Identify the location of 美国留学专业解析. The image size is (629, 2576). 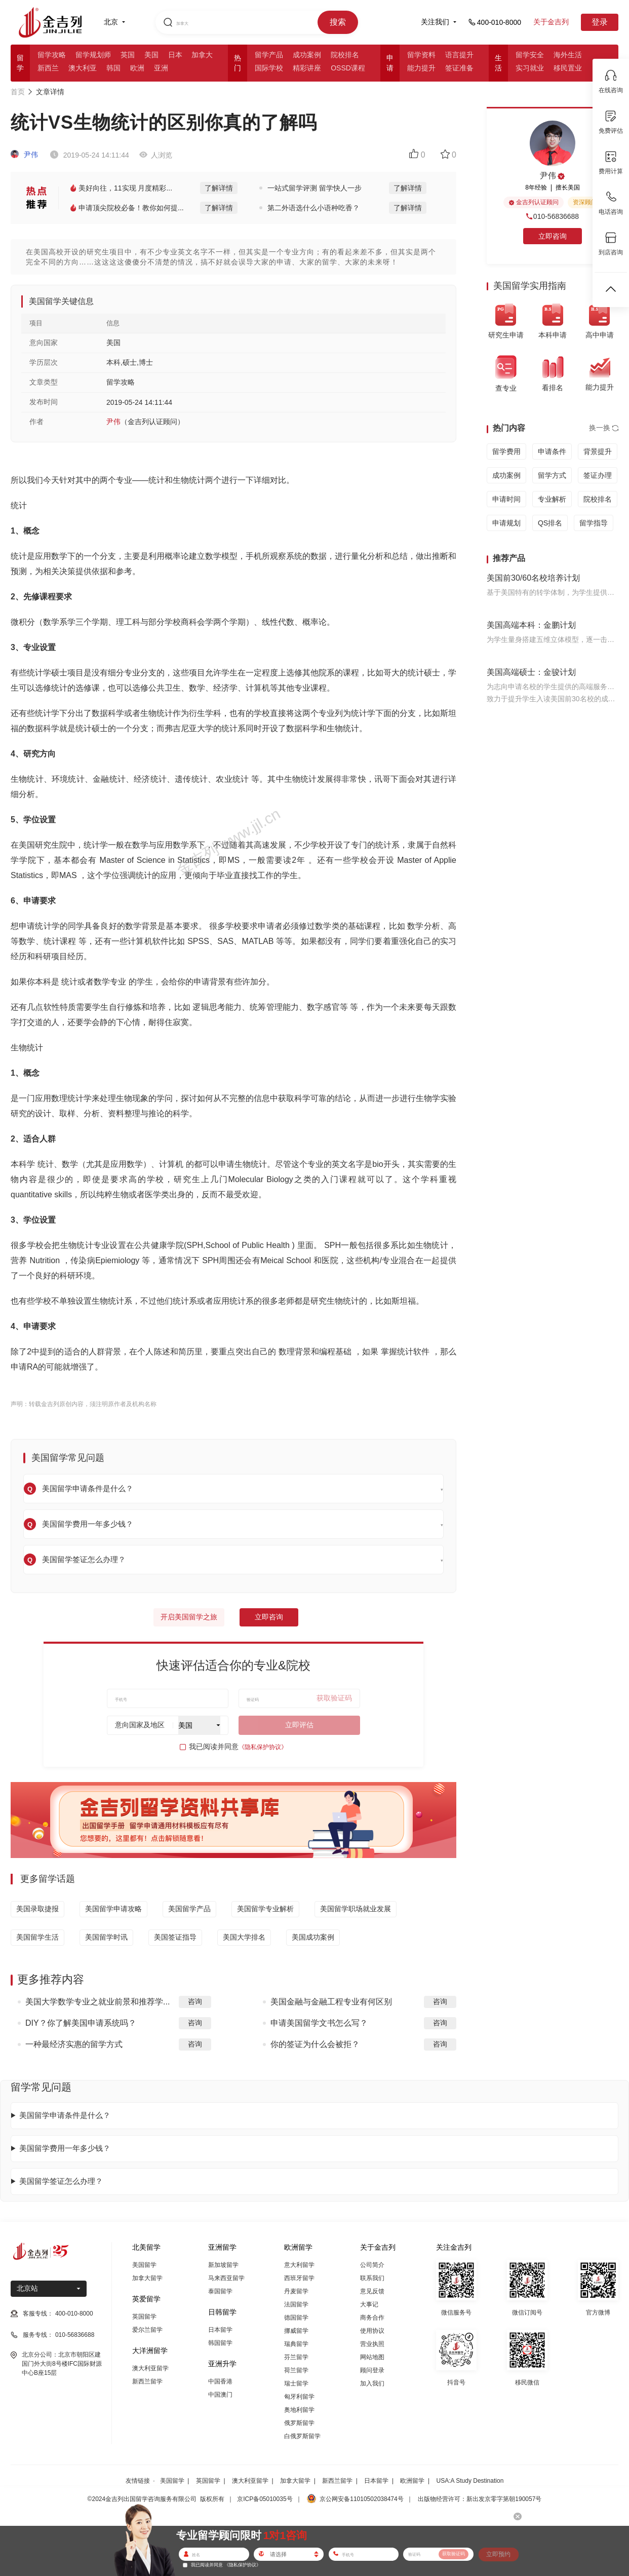
(265, 1909).